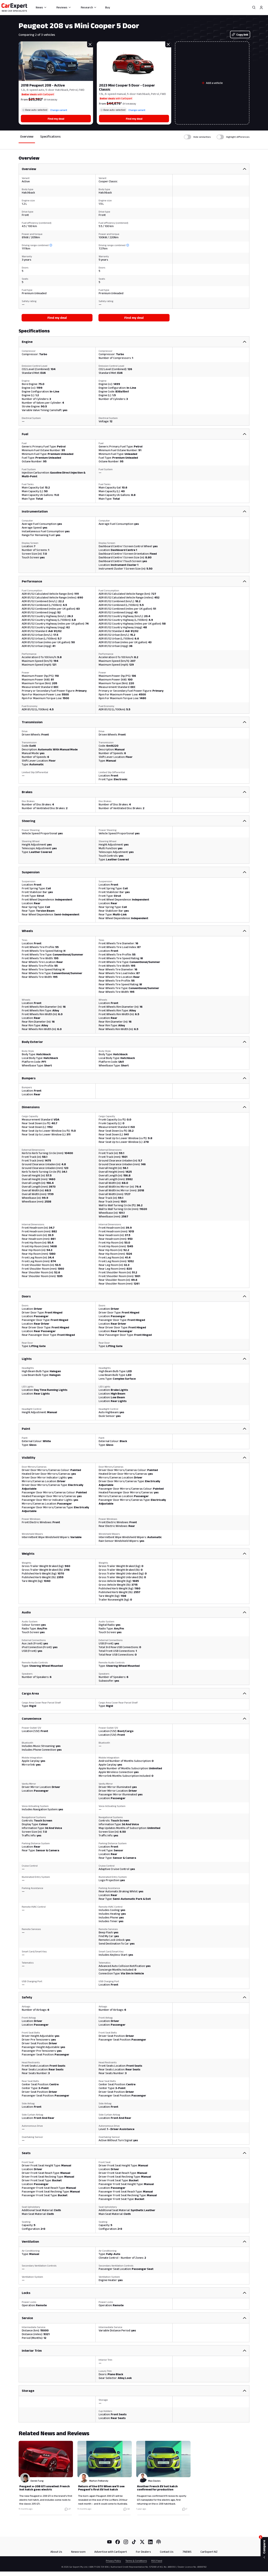 This screenshot has height=2576, width=268. I want to click on Buy, so click(107, 7).